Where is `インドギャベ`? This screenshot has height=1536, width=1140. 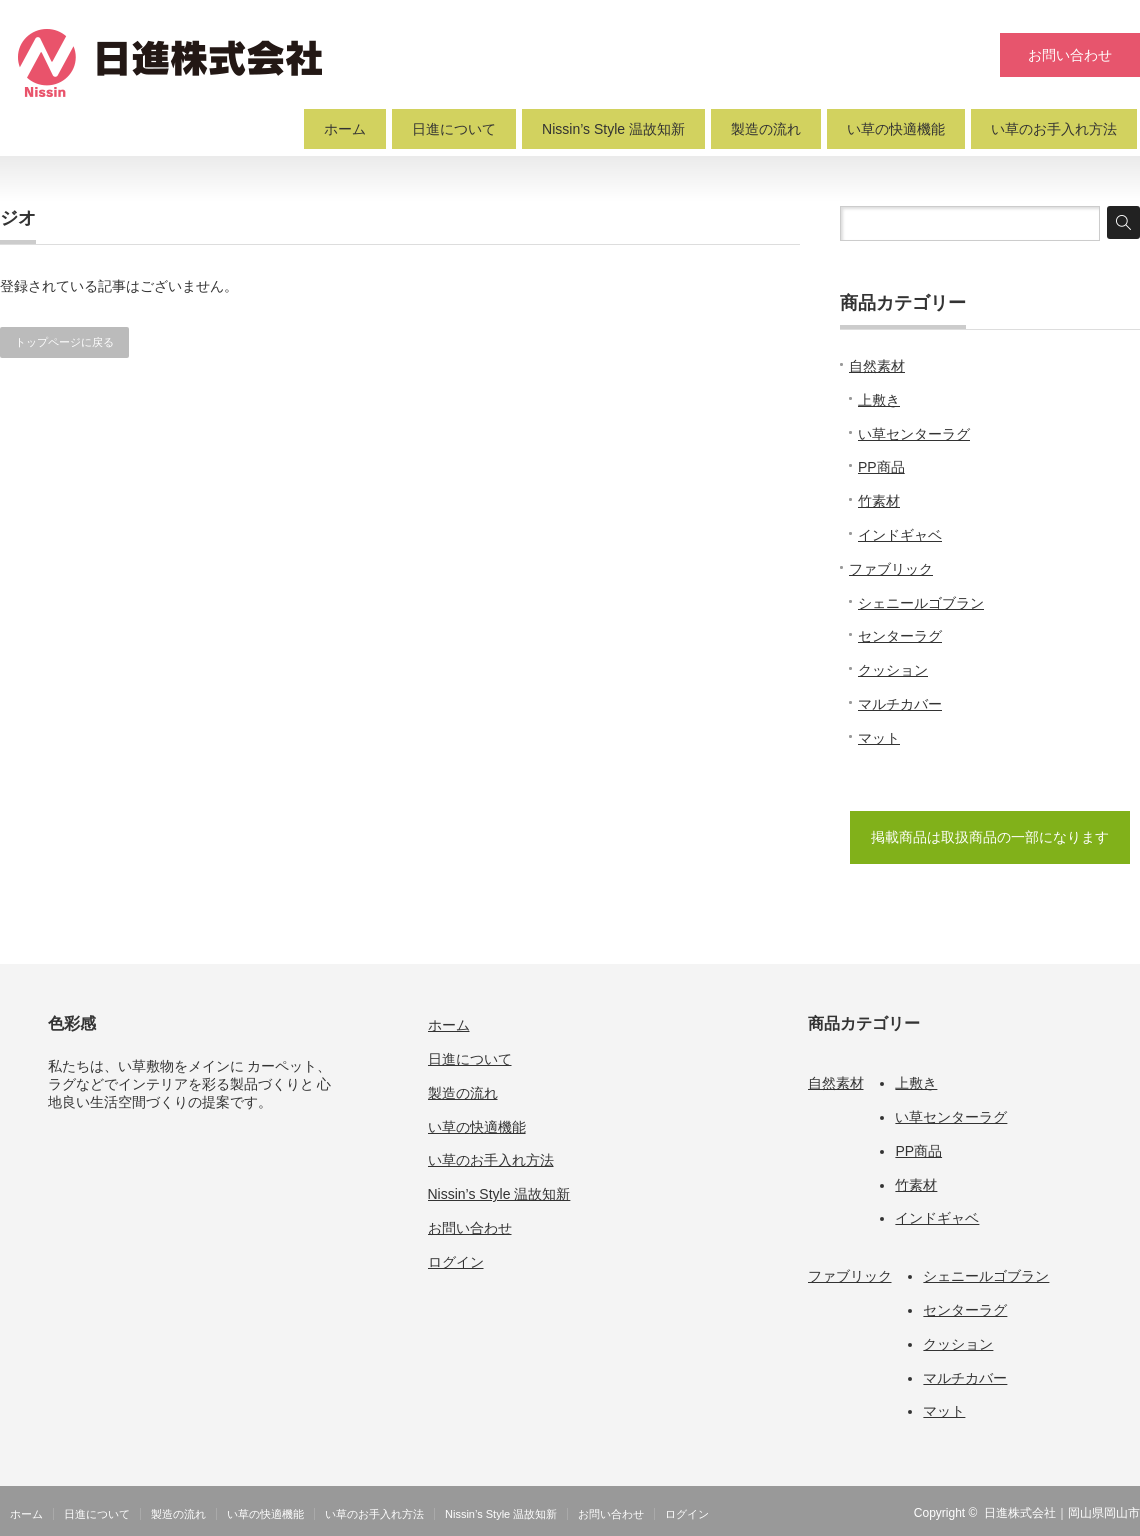 インドギャベ is located at coordinates (900, 535).